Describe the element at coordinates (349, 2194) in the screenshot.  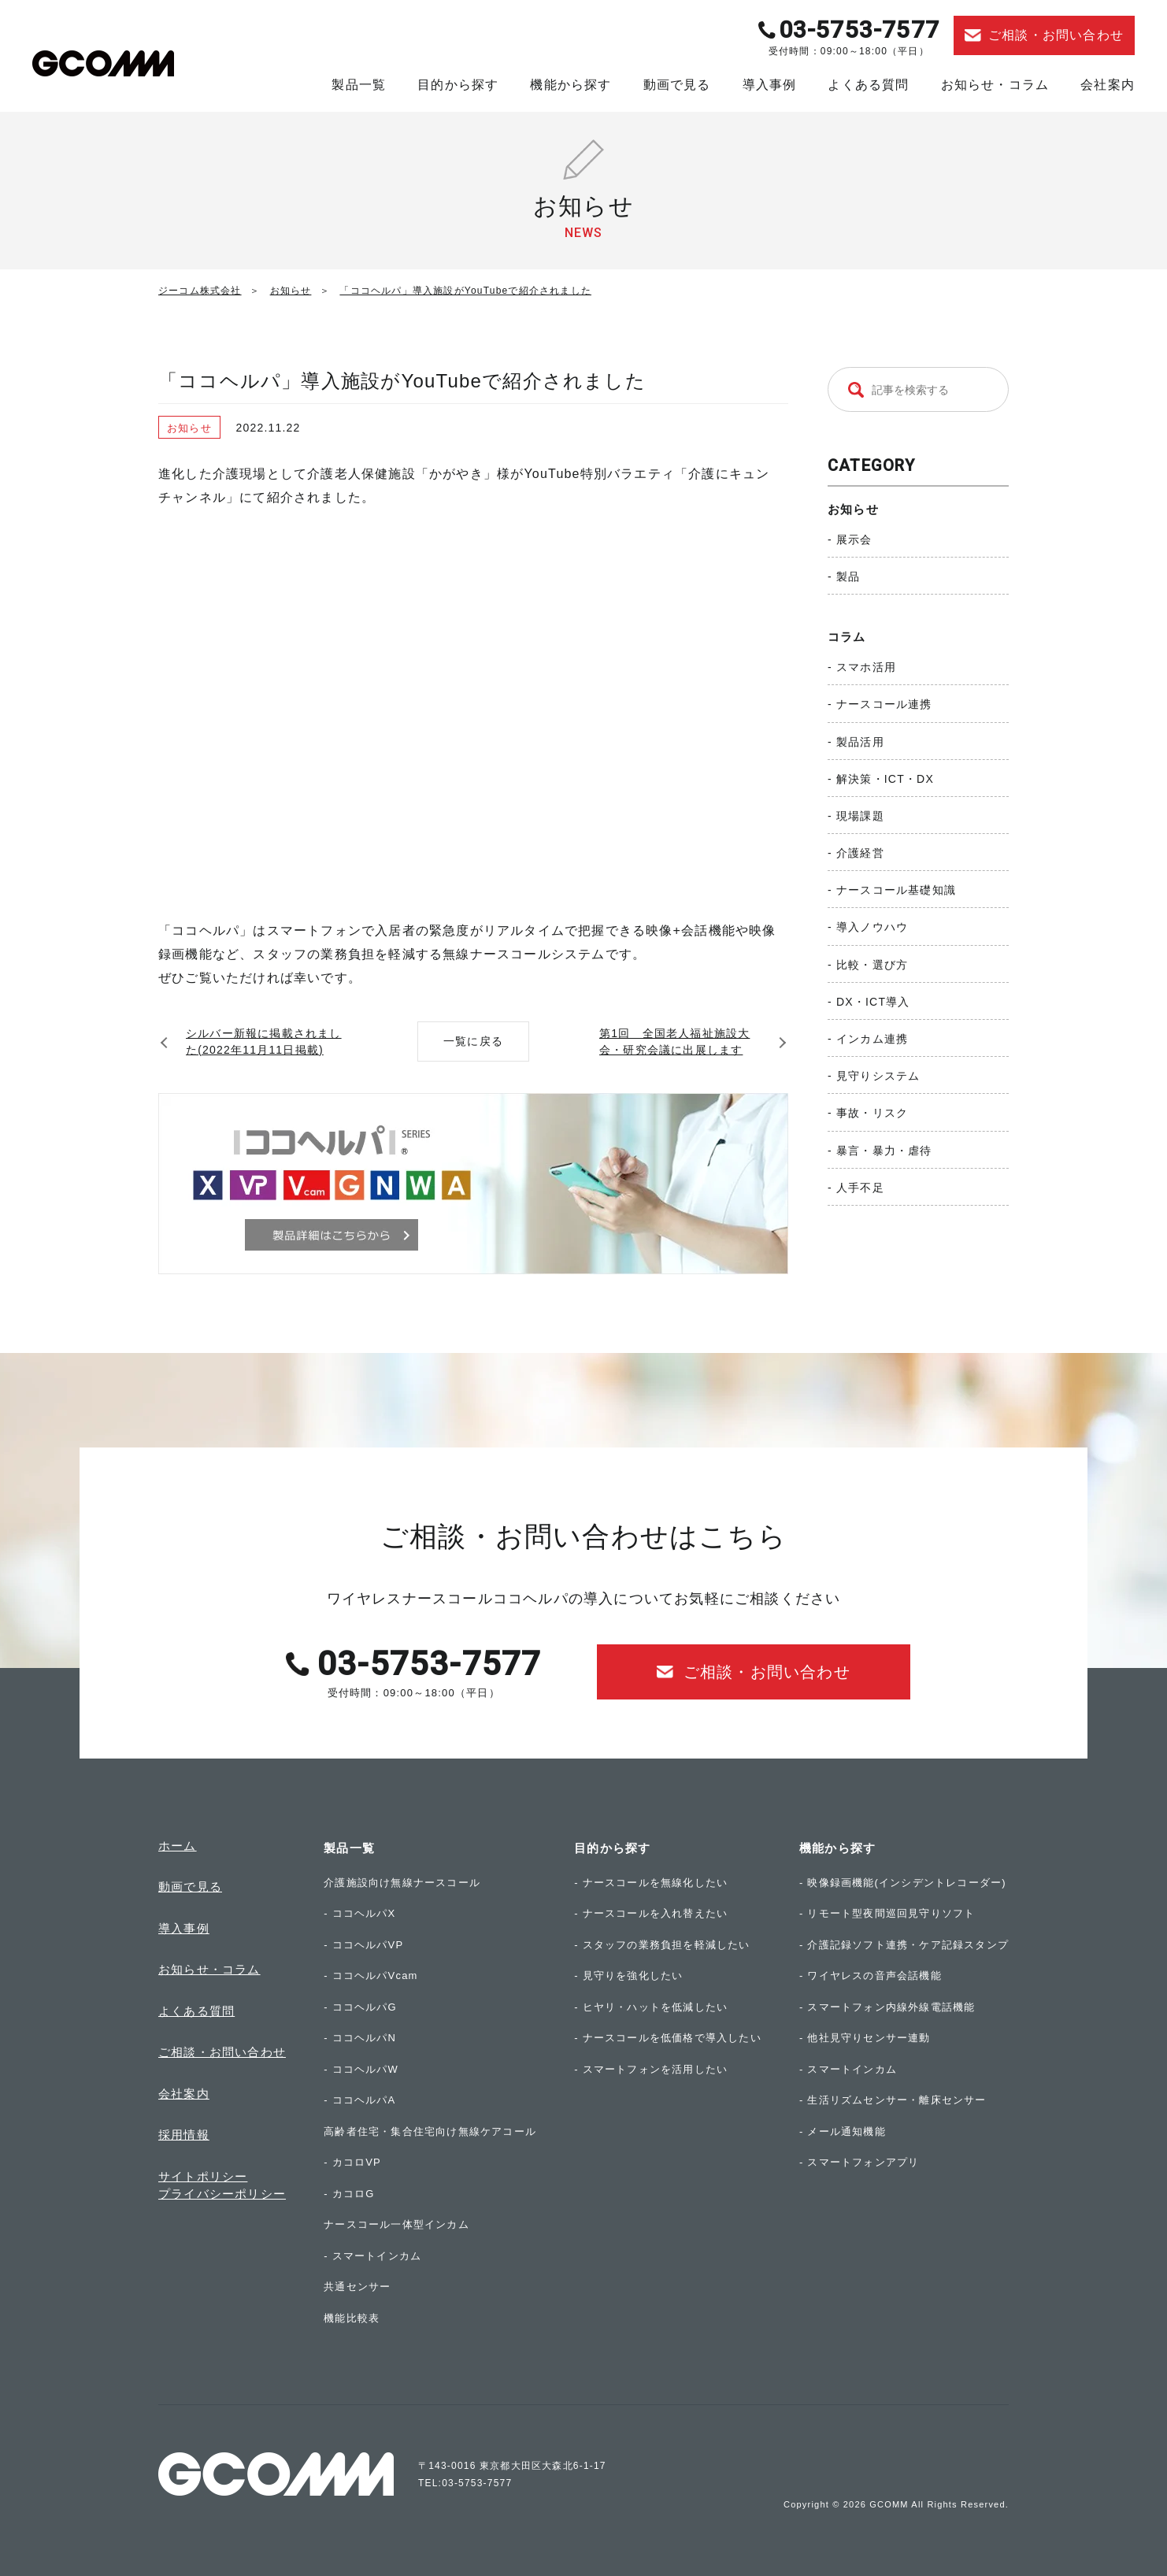
I see `- カコロG` at that location.